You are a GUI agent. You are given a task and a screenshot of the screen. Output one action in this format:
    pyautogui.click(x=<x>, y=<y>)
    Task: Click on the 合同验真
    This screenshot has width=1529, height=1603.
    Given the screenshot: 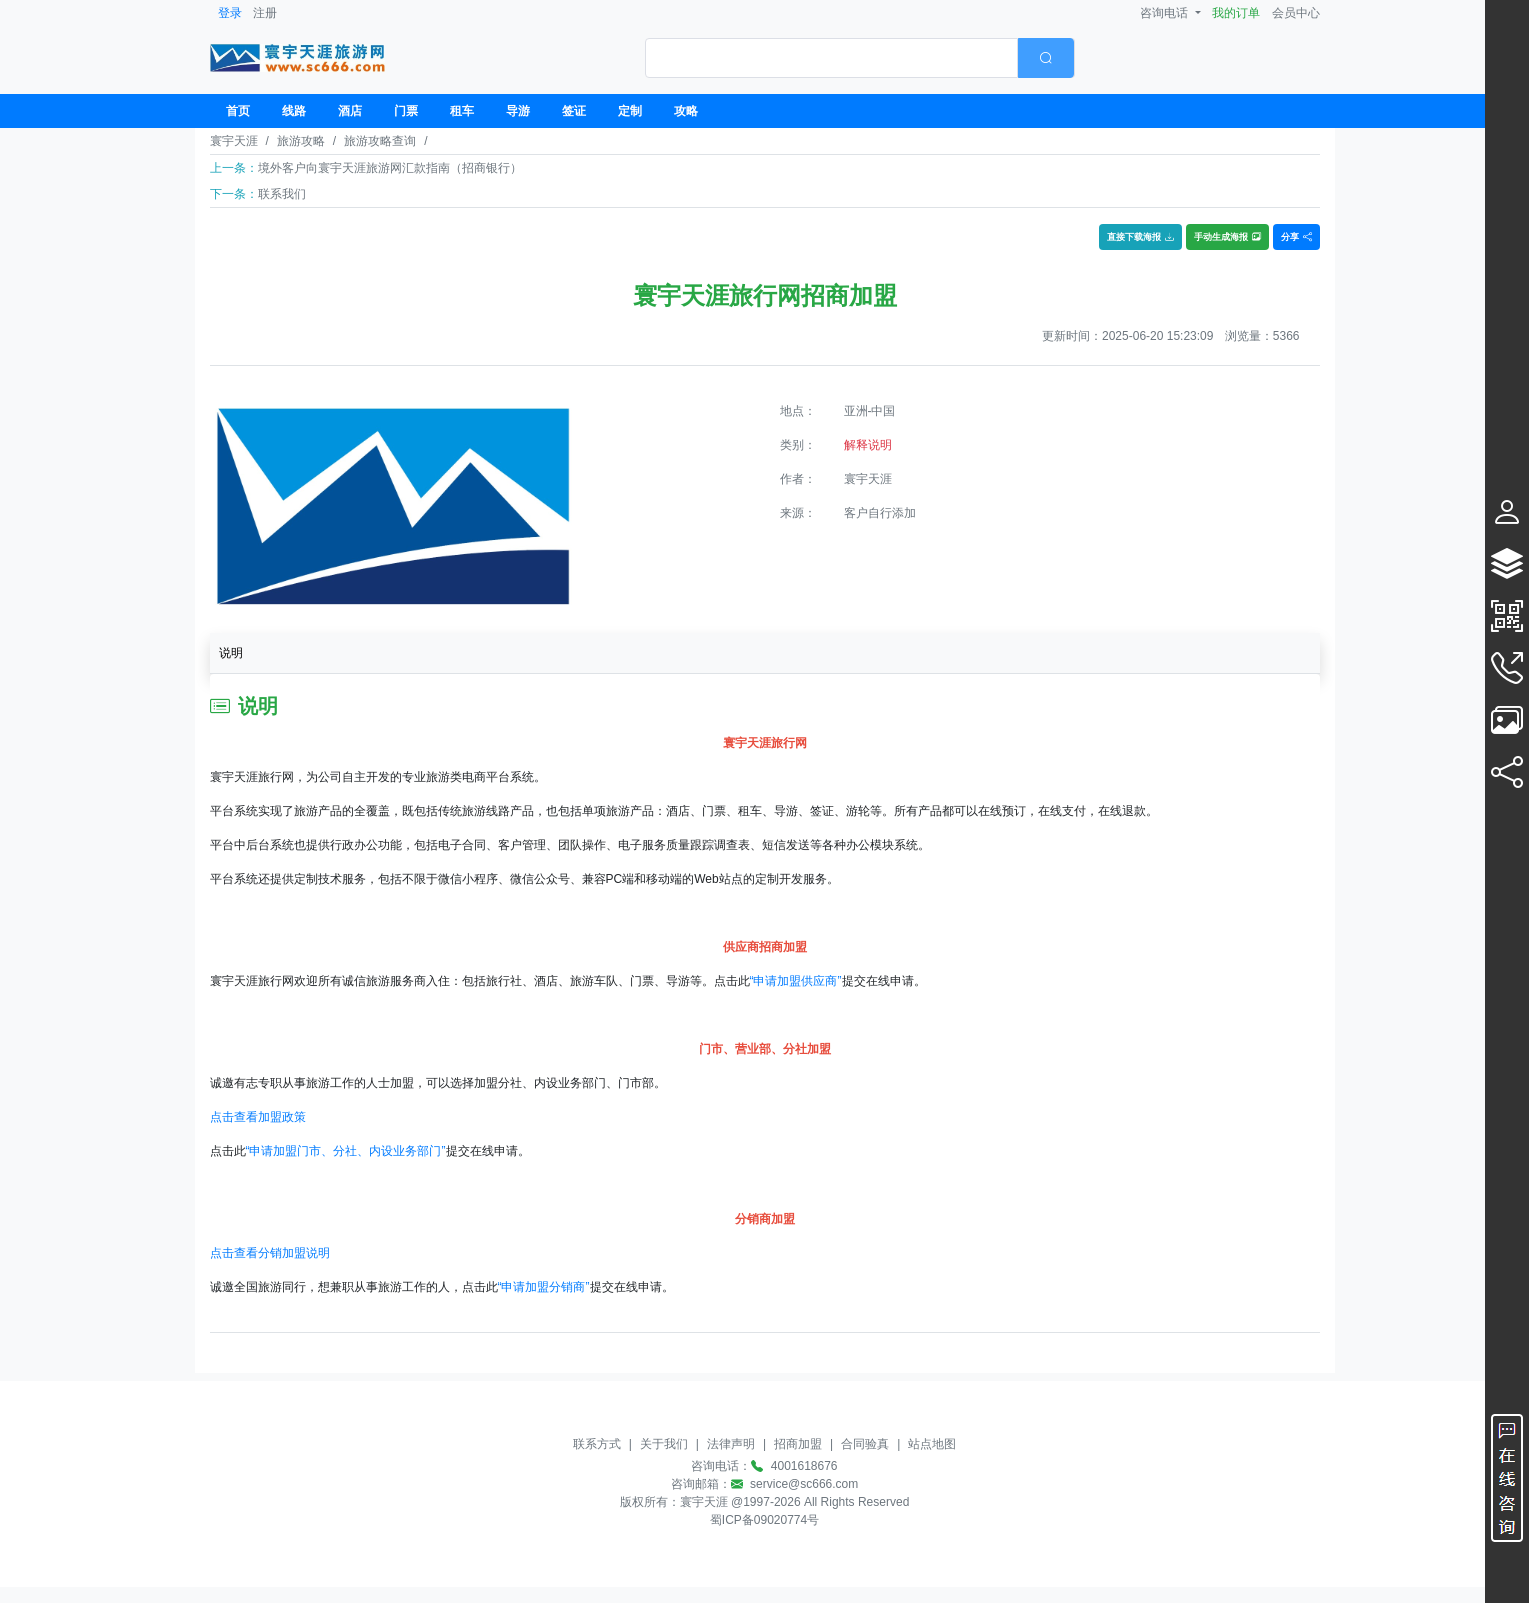 What is the action you would take?
    pyautogui.click(x=865, y=1444)
    